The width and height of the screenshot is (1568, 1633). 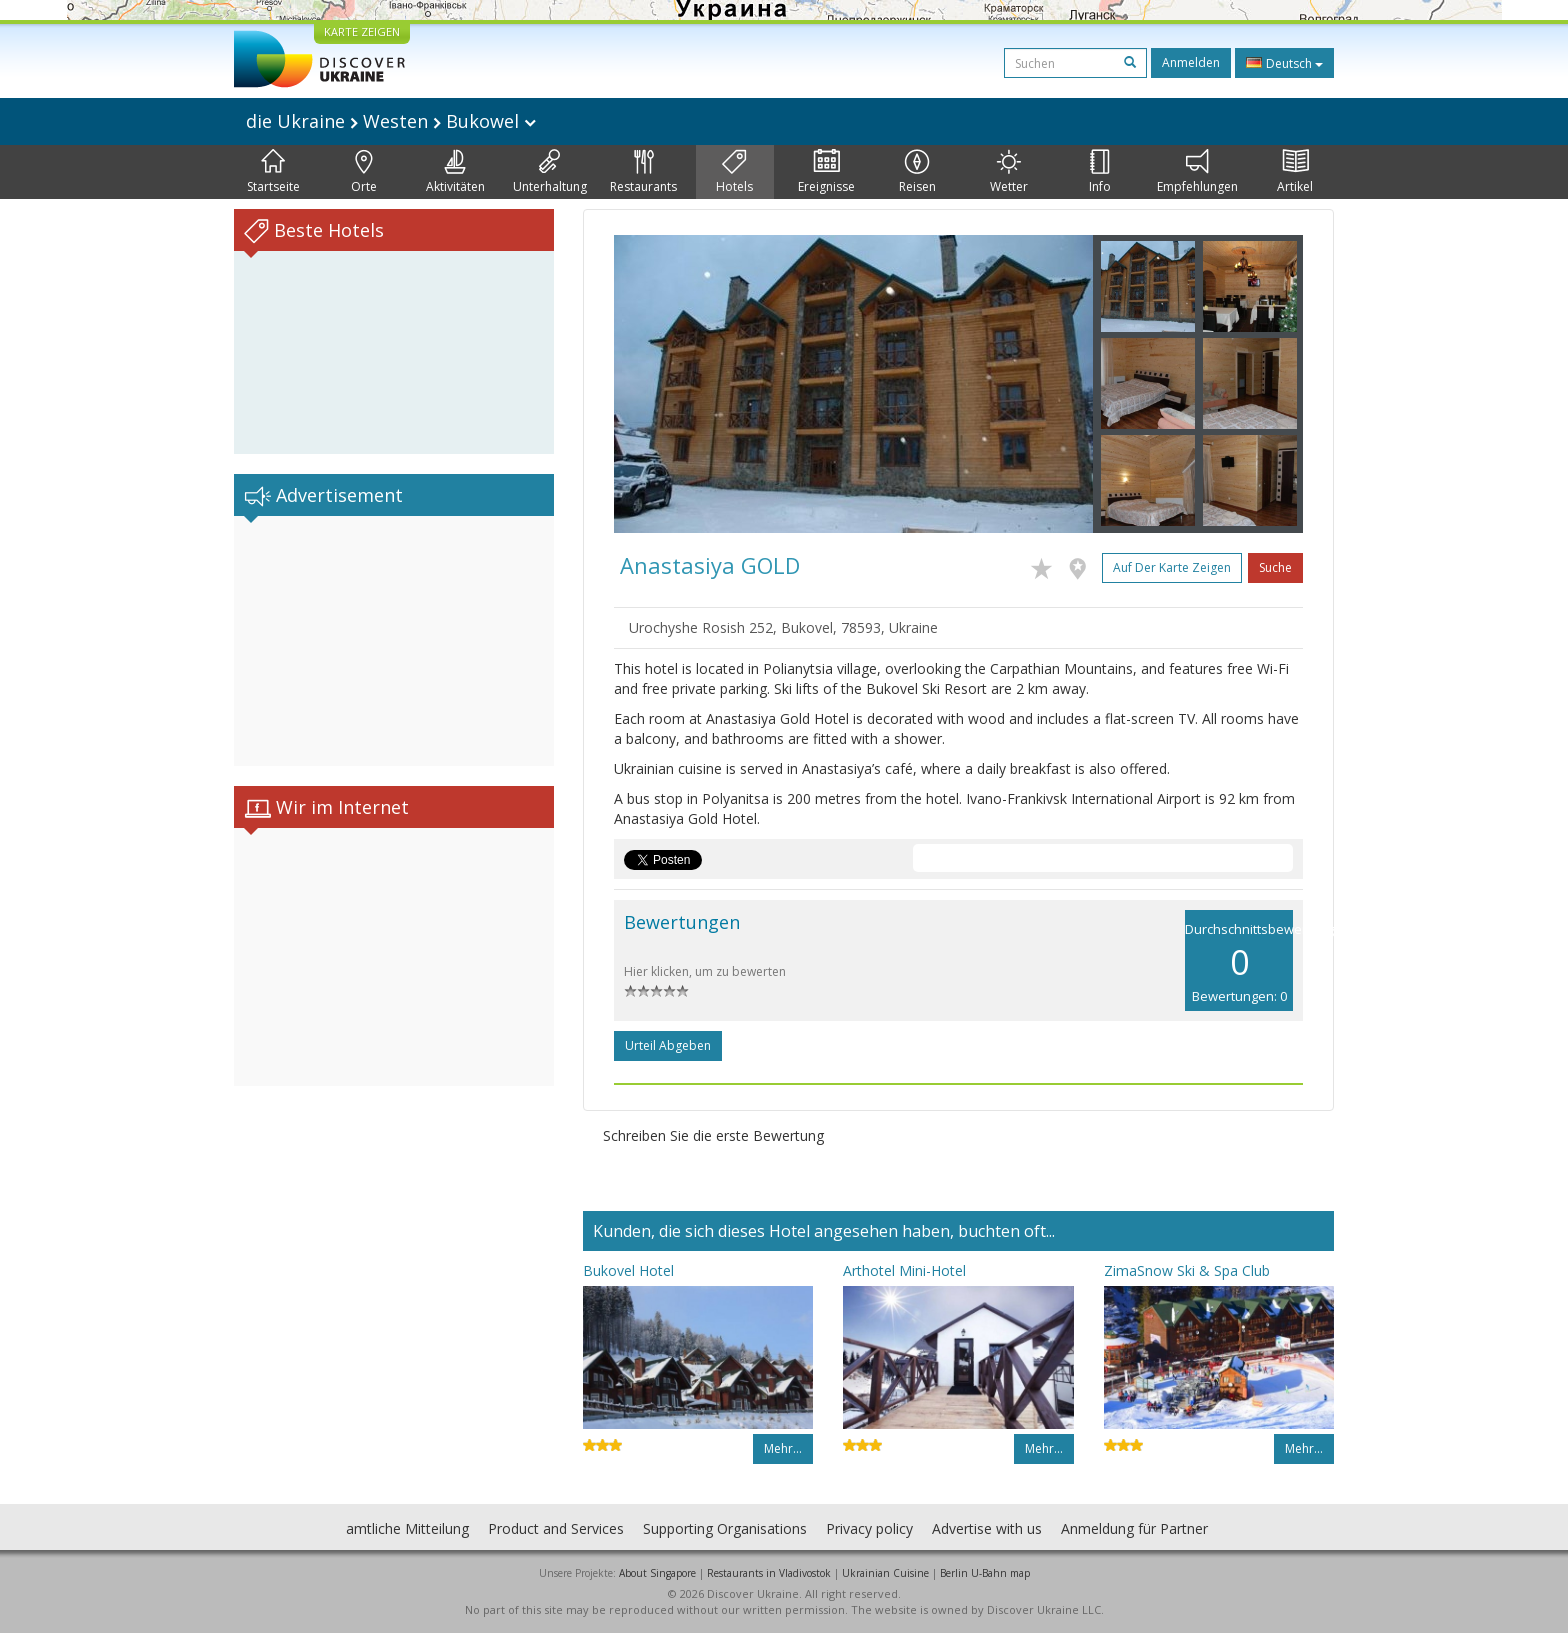 What do you see at coordinates (364, 172) in the screenshot?
I see `Orte` at bounding box center [364, 172].